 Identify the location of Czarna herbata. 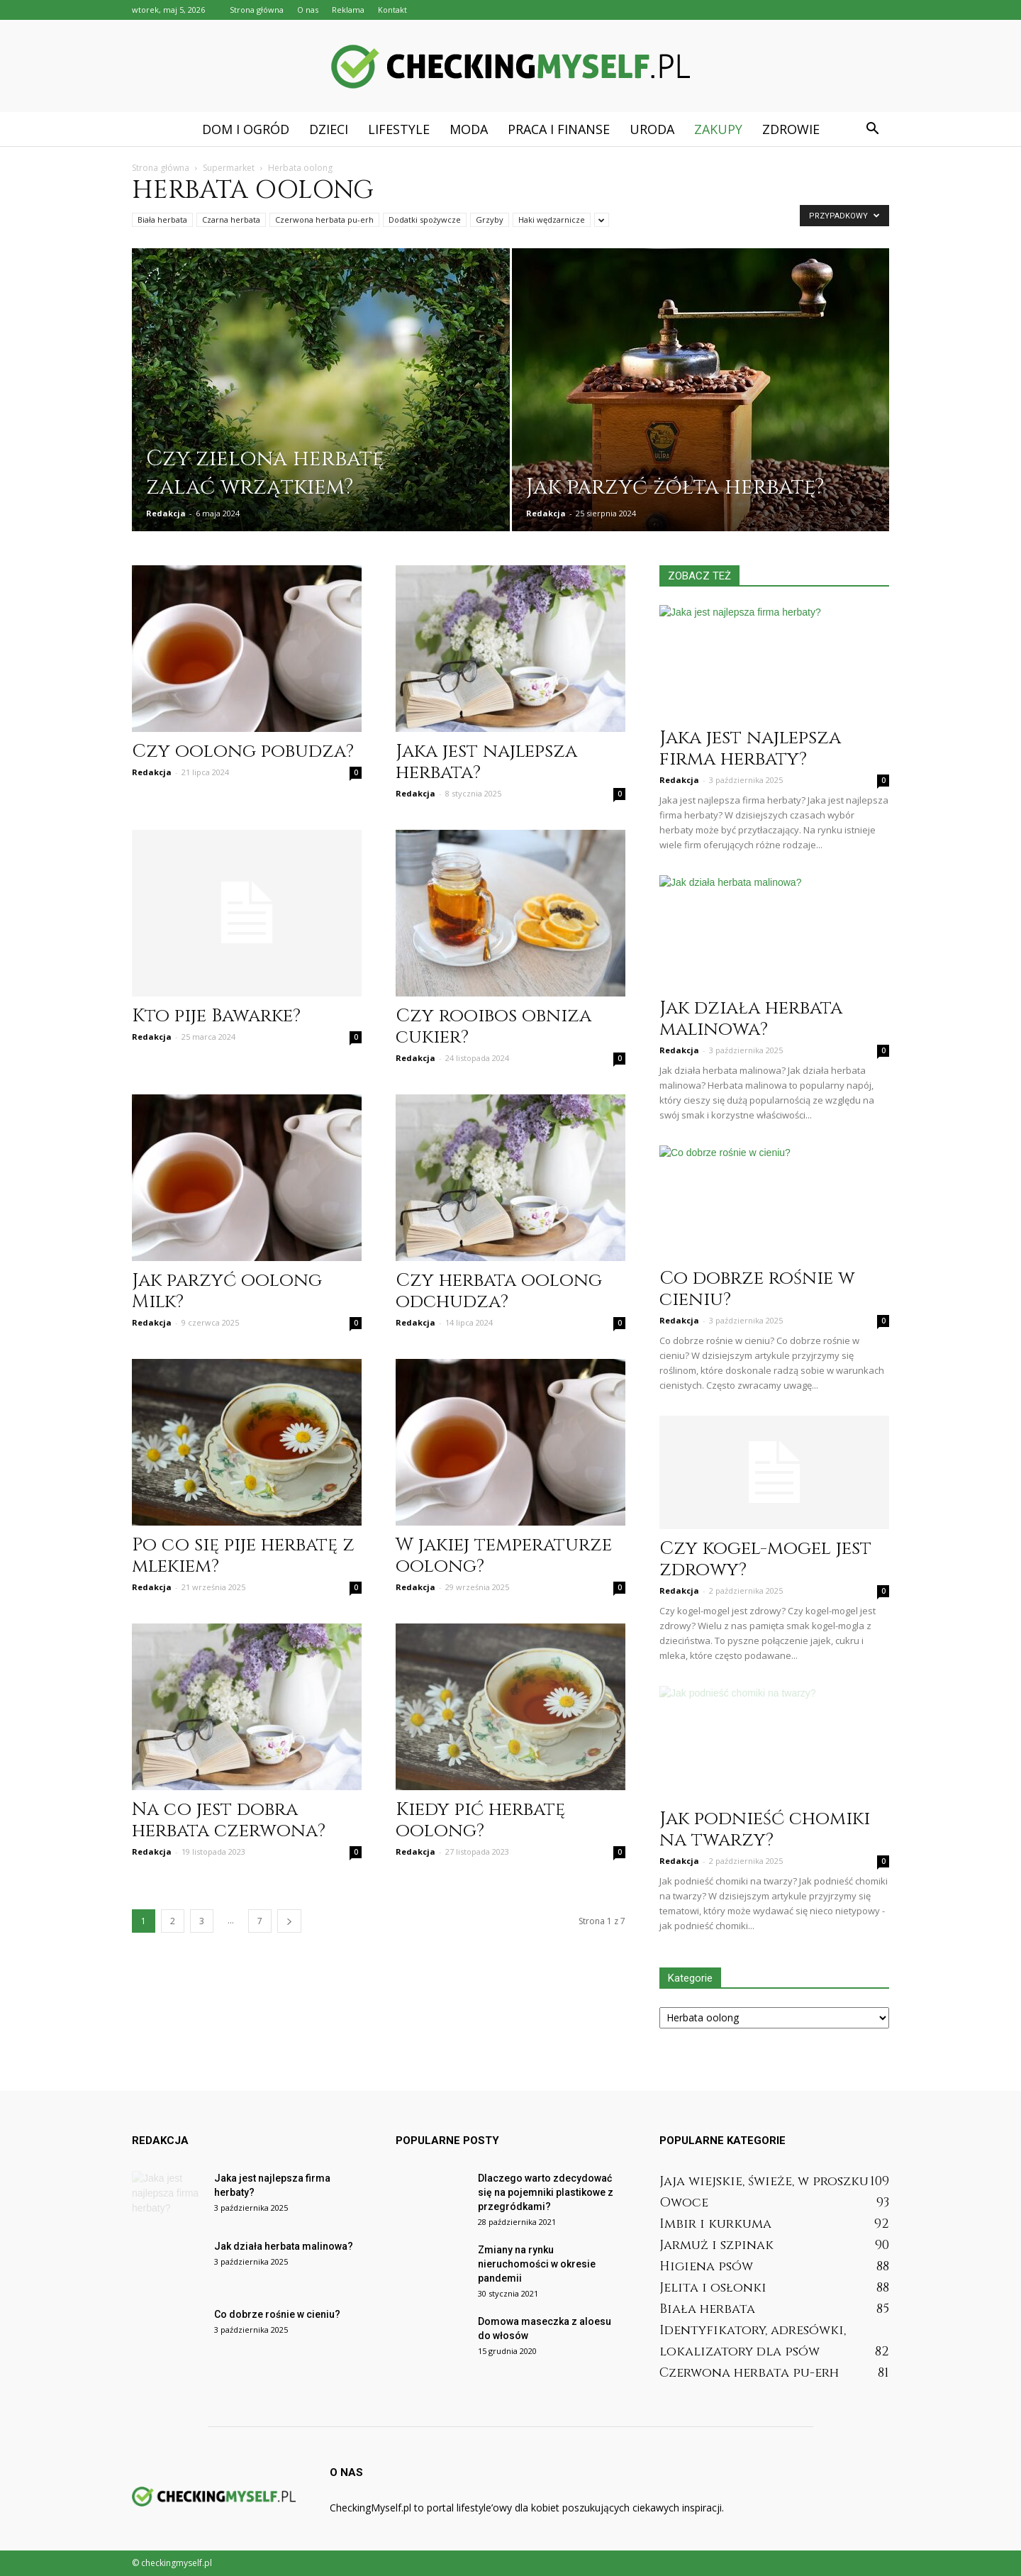
(231, 219).